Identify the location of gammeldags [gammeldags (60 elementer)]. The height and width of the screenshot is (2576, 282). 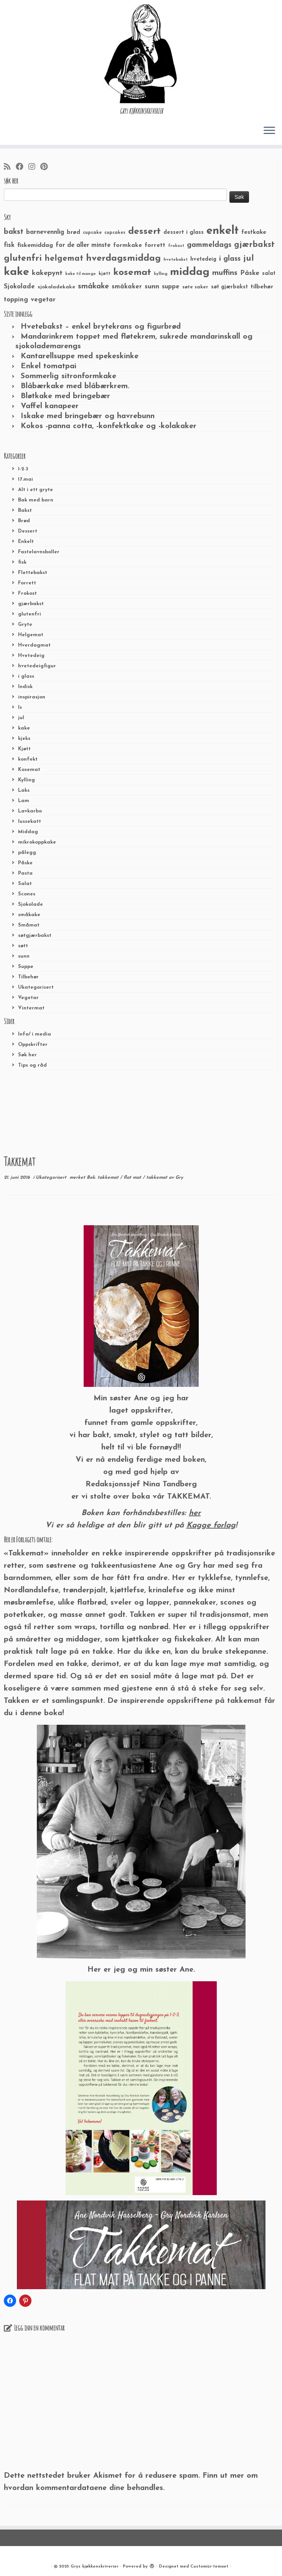
(209, 245).